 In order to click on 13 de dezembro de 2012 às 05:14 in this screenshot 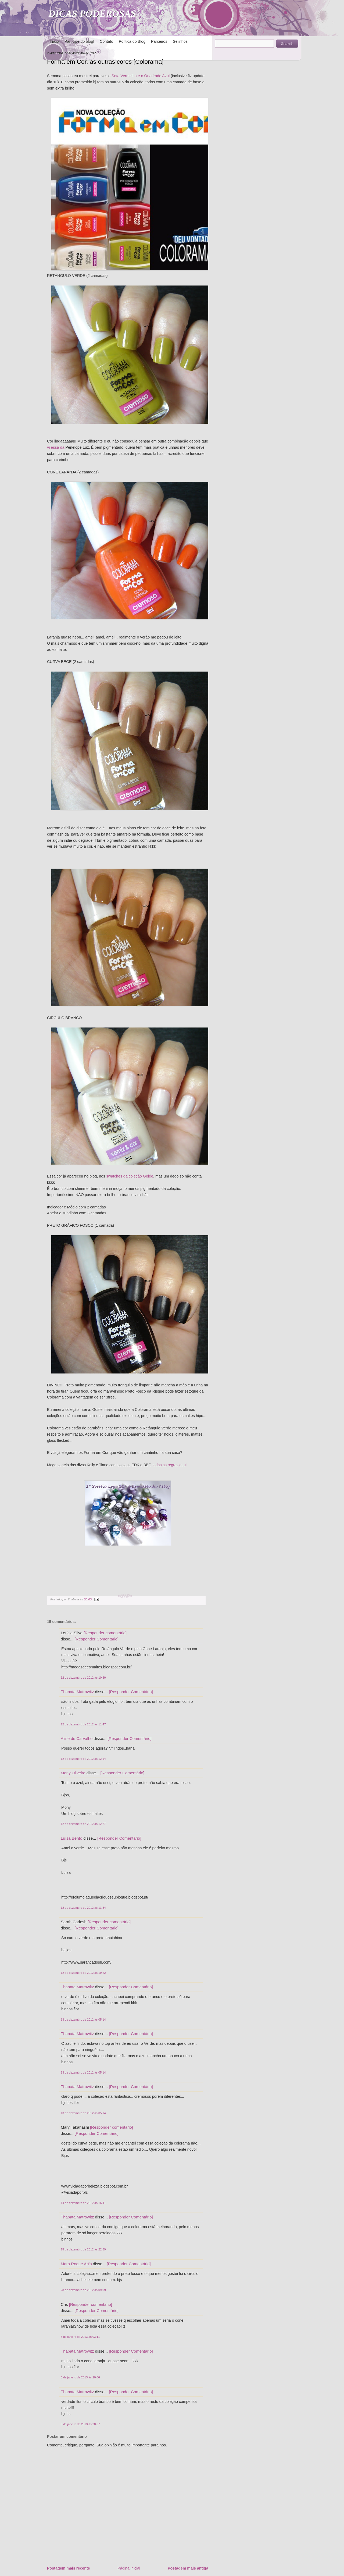, I will do `click(83, 2019)`.